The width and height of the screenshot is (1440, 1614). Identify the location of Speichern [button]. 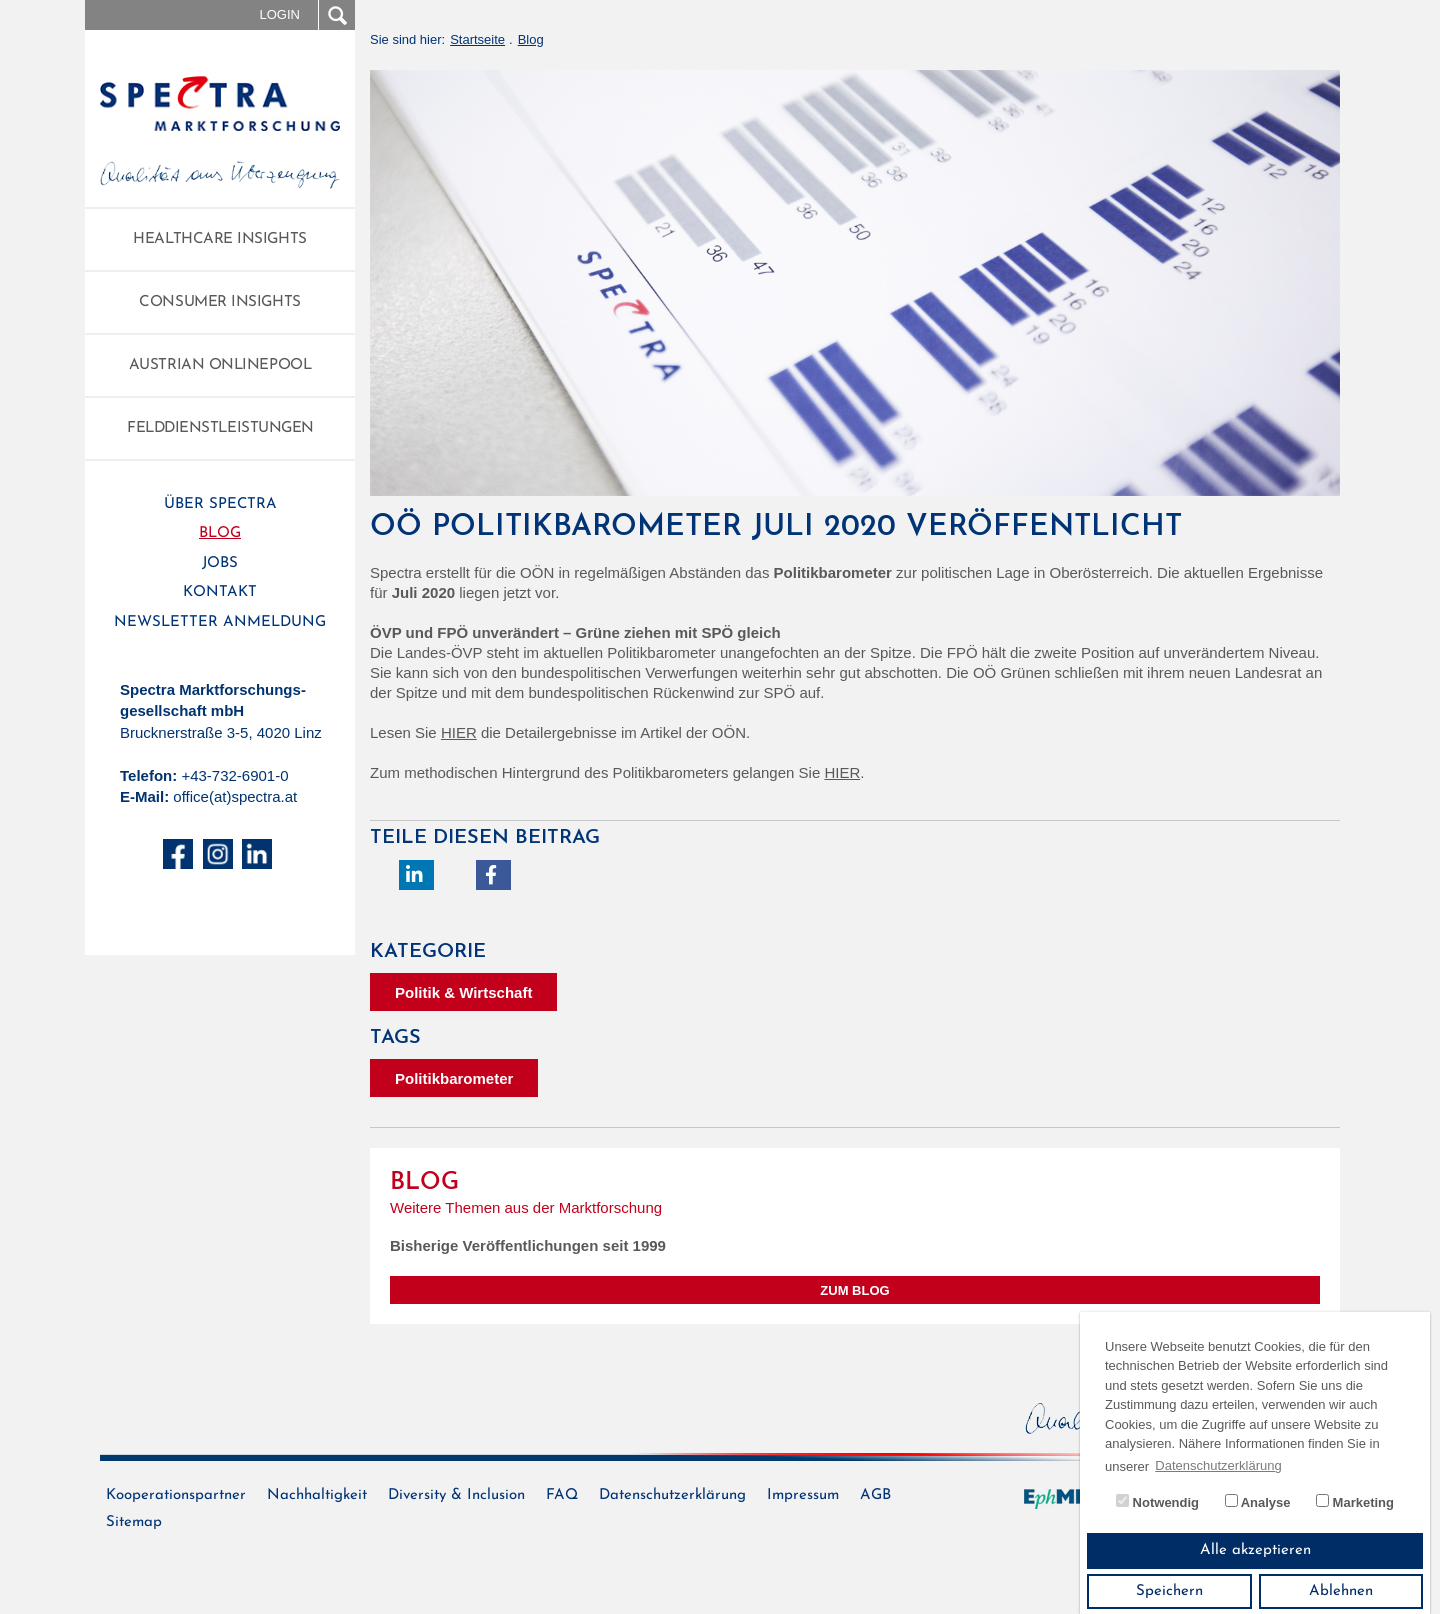
(1169, 1591).